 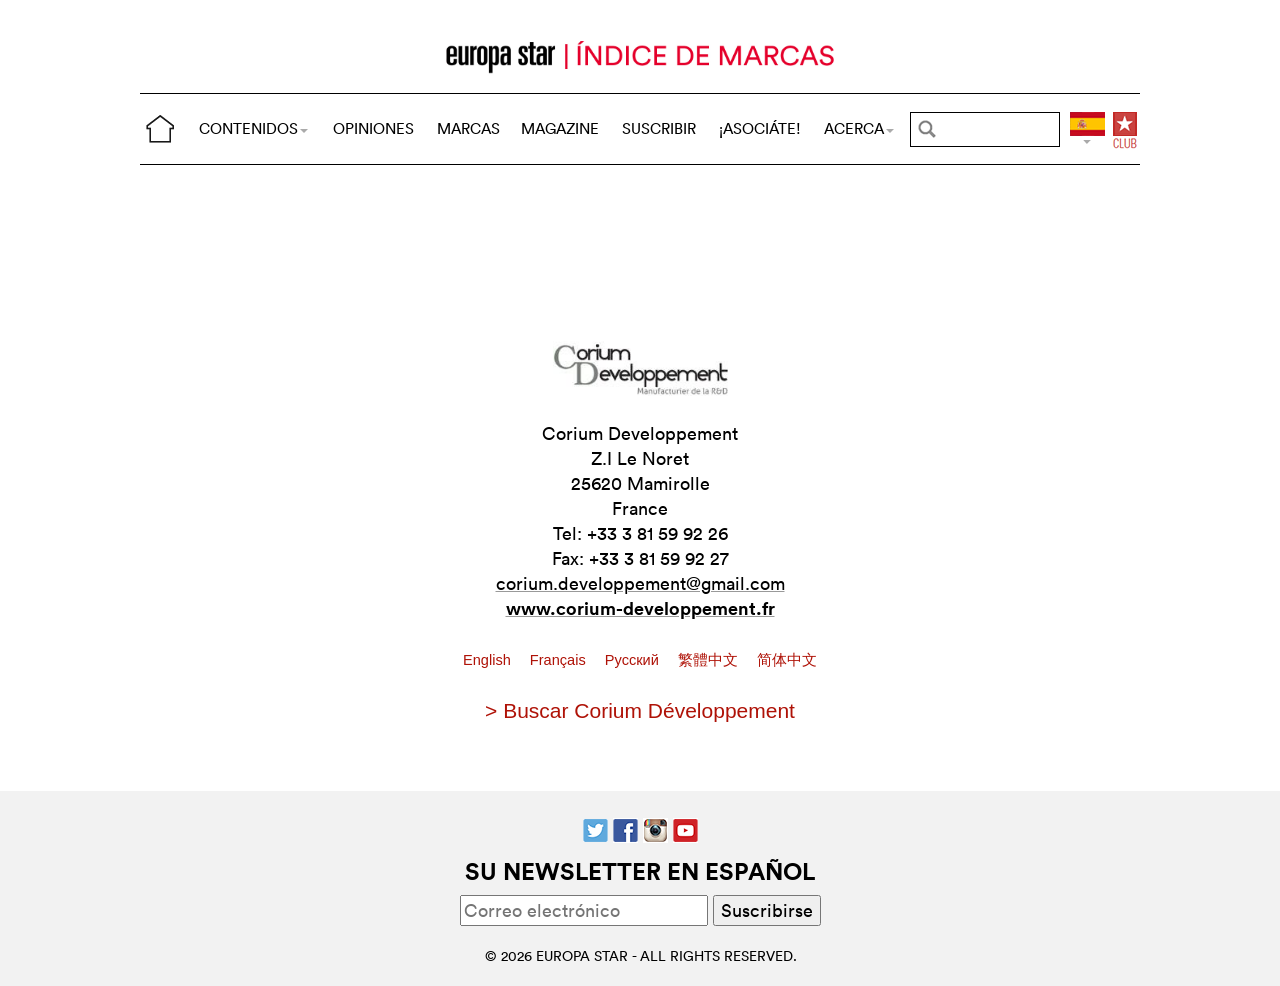 What do you see at coordinates (560, 128) in the screenshot?
I see `MAGAZINE` at bounding box center [560, 128].